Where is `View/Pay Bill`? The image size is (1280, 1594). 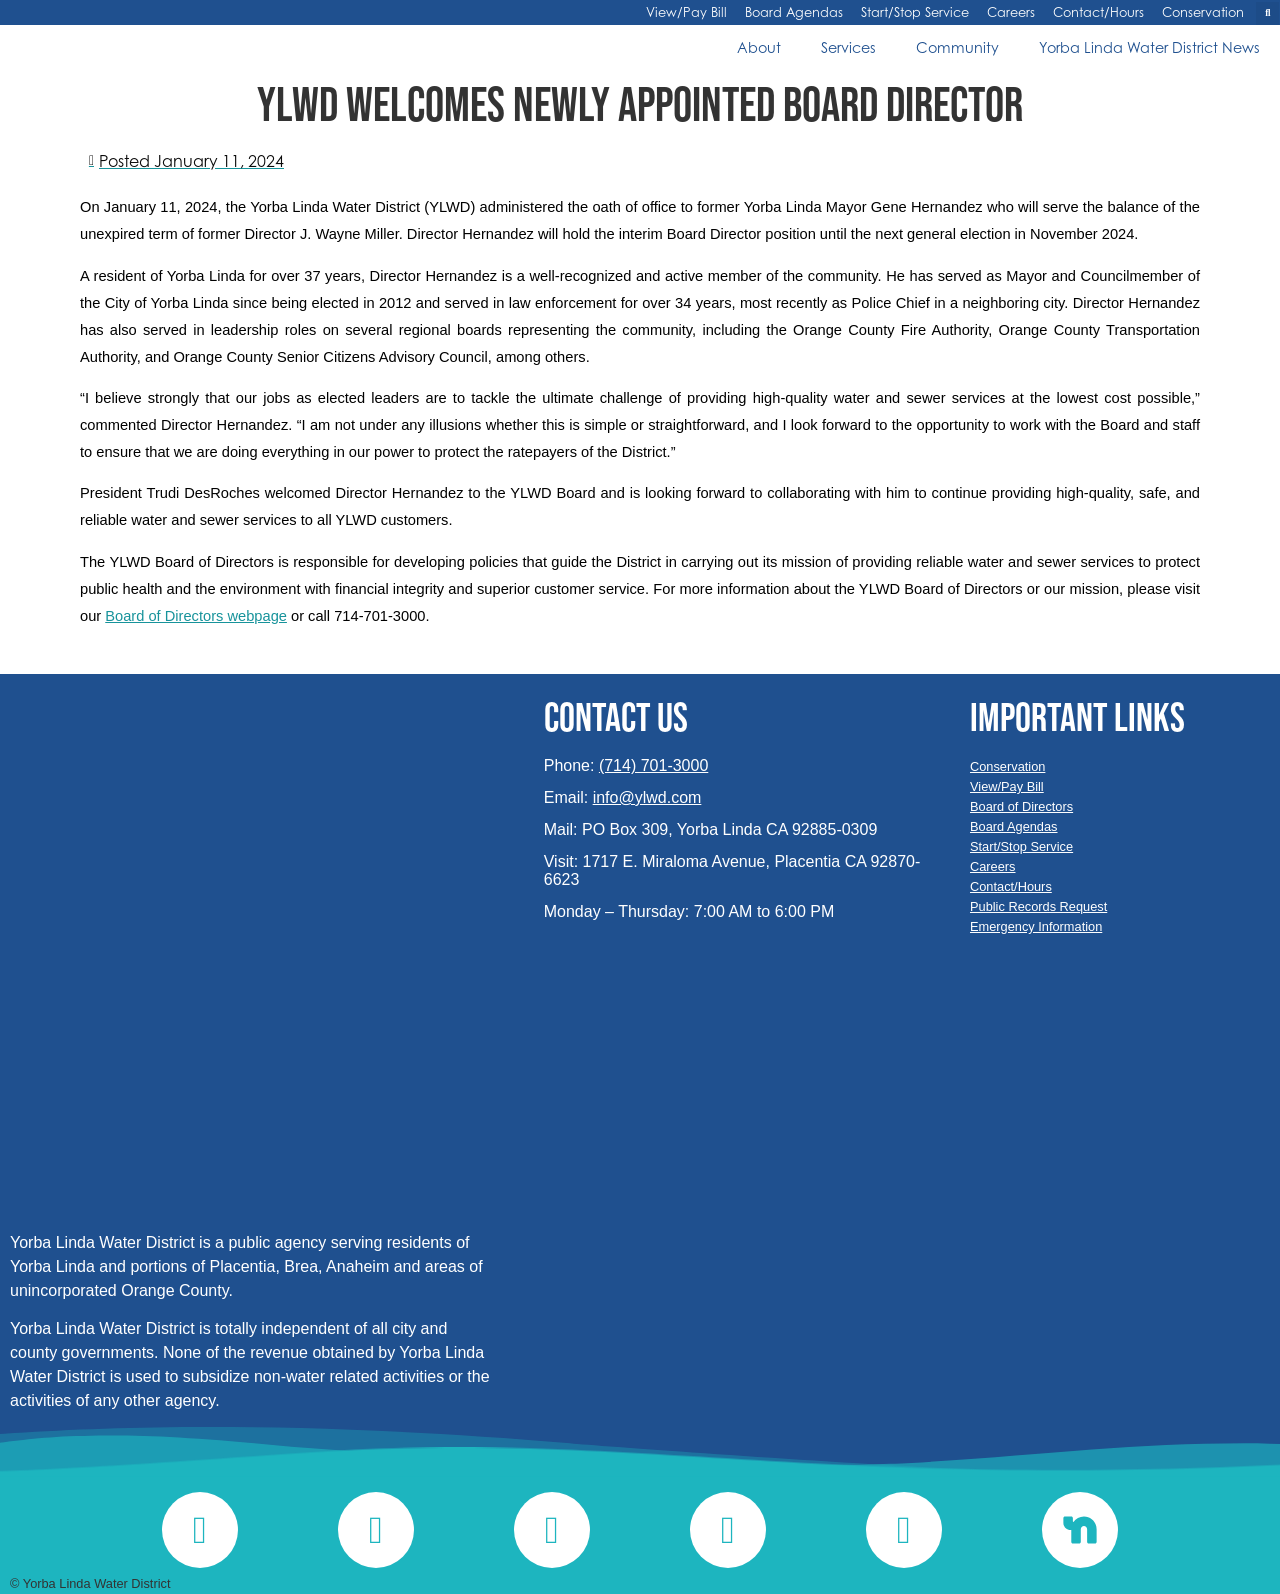 View/Pay Bill is located at coordinates (686, 13).